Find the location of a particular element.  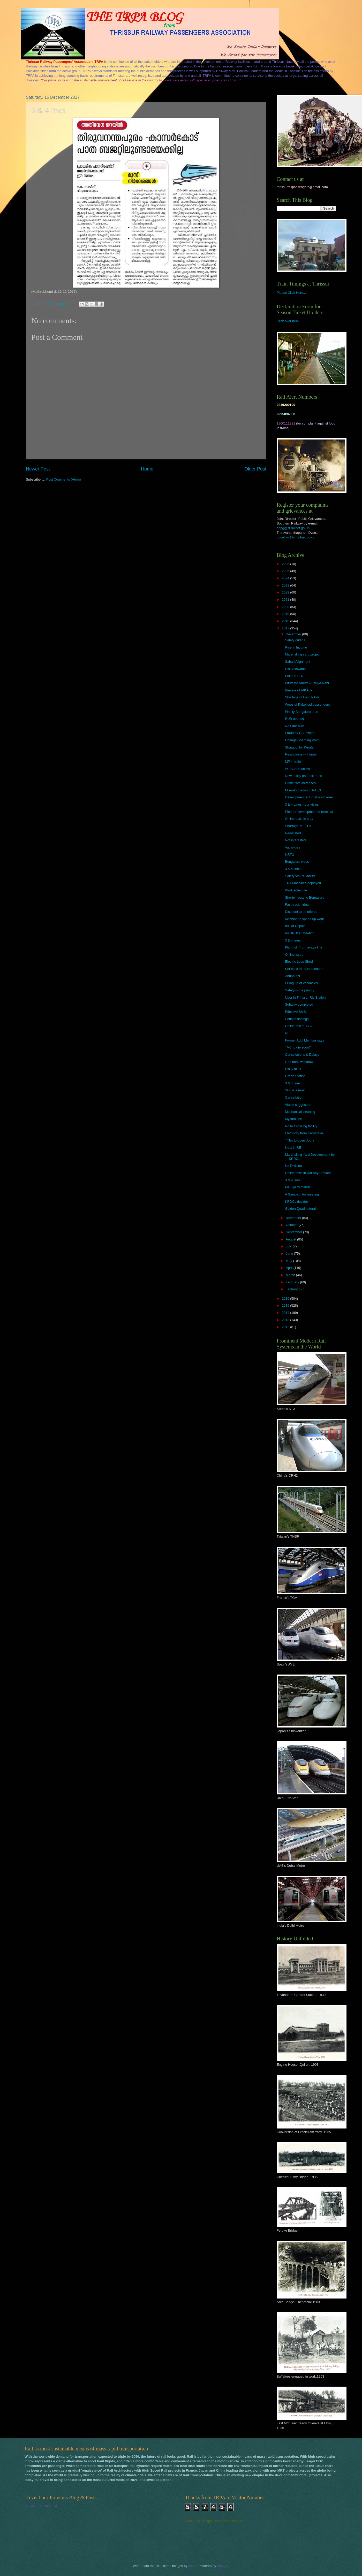

PK Biju demands is located at coordinates (298, 1187).